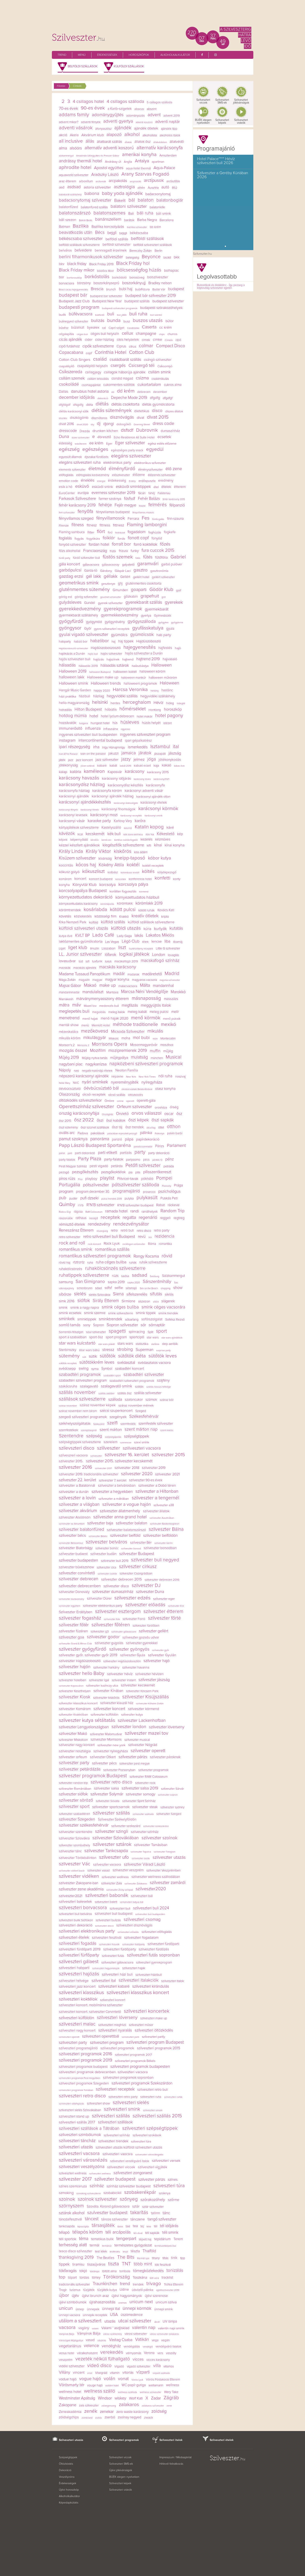 The image size is (305, 2576). Describe the element at coordinates (89, 603) in the screenshot. I see `Gundel` at that location.